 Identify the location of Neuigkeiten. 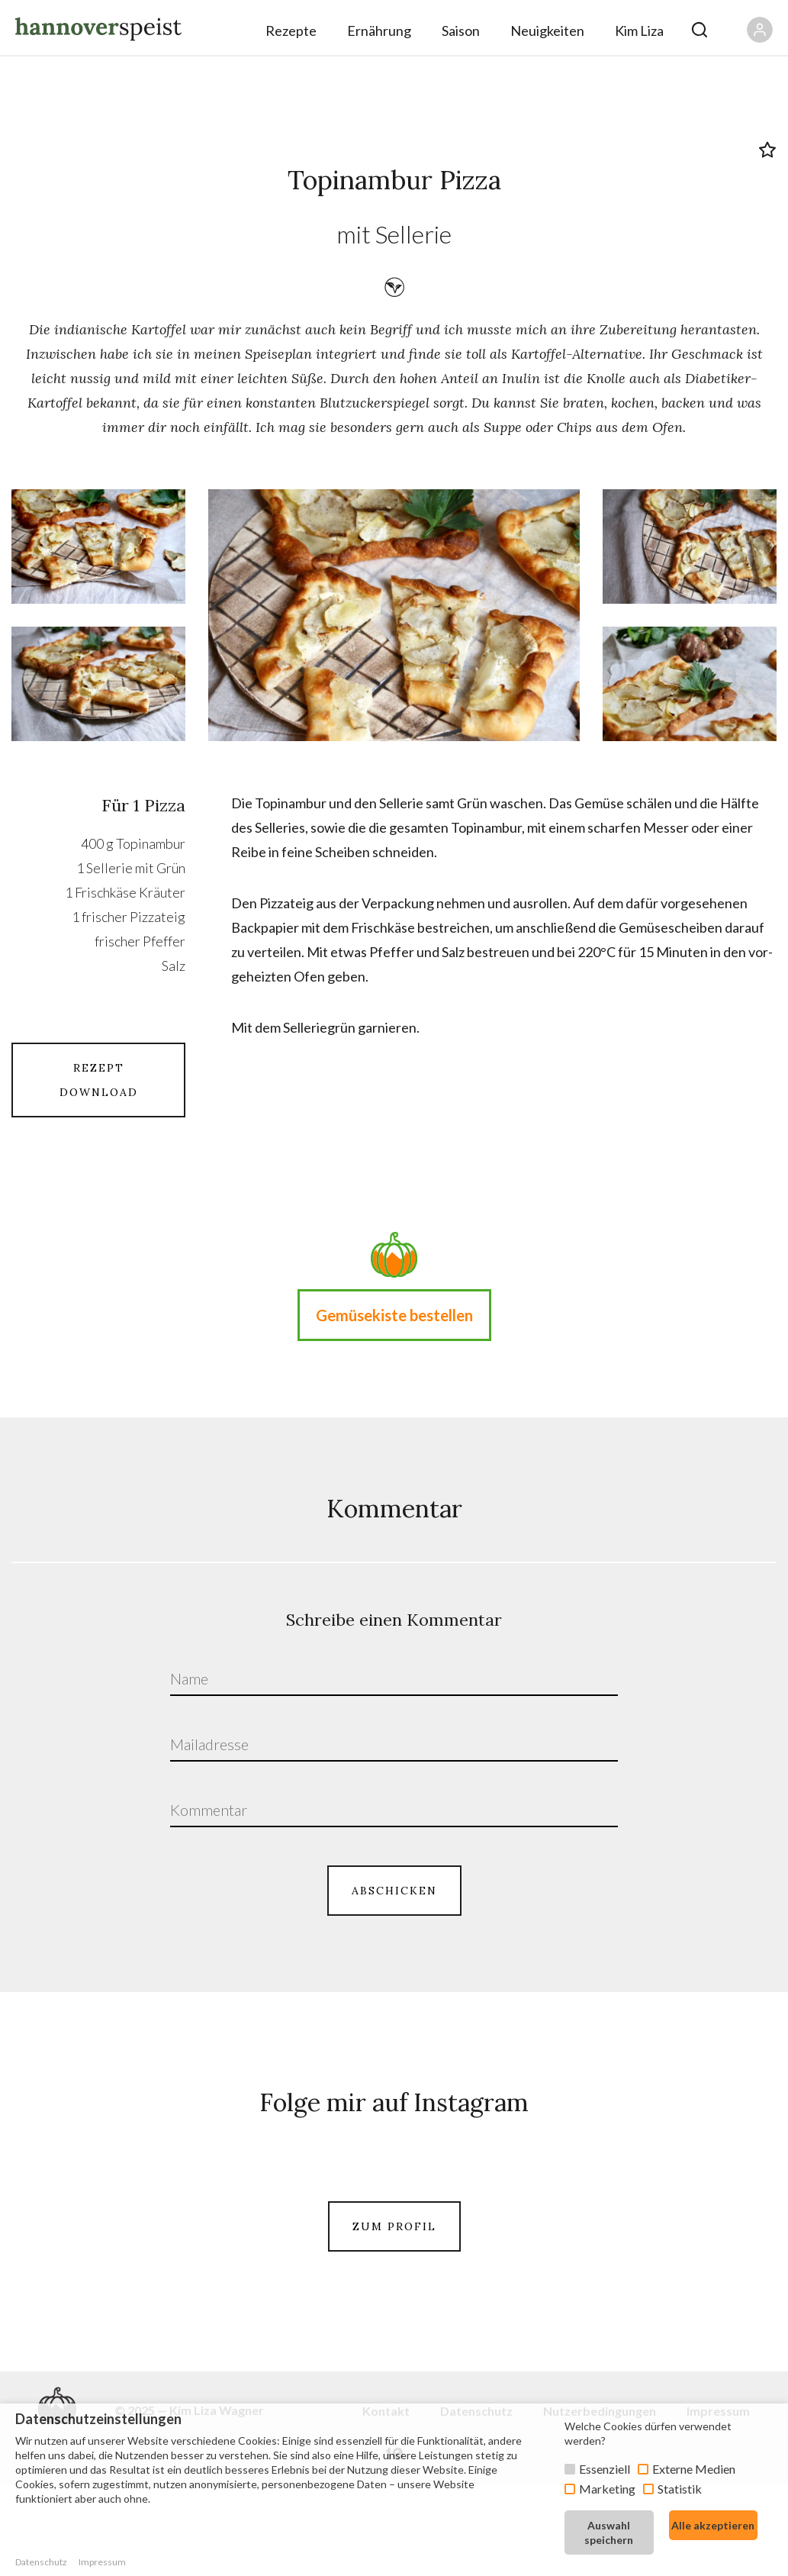
(547, 30).